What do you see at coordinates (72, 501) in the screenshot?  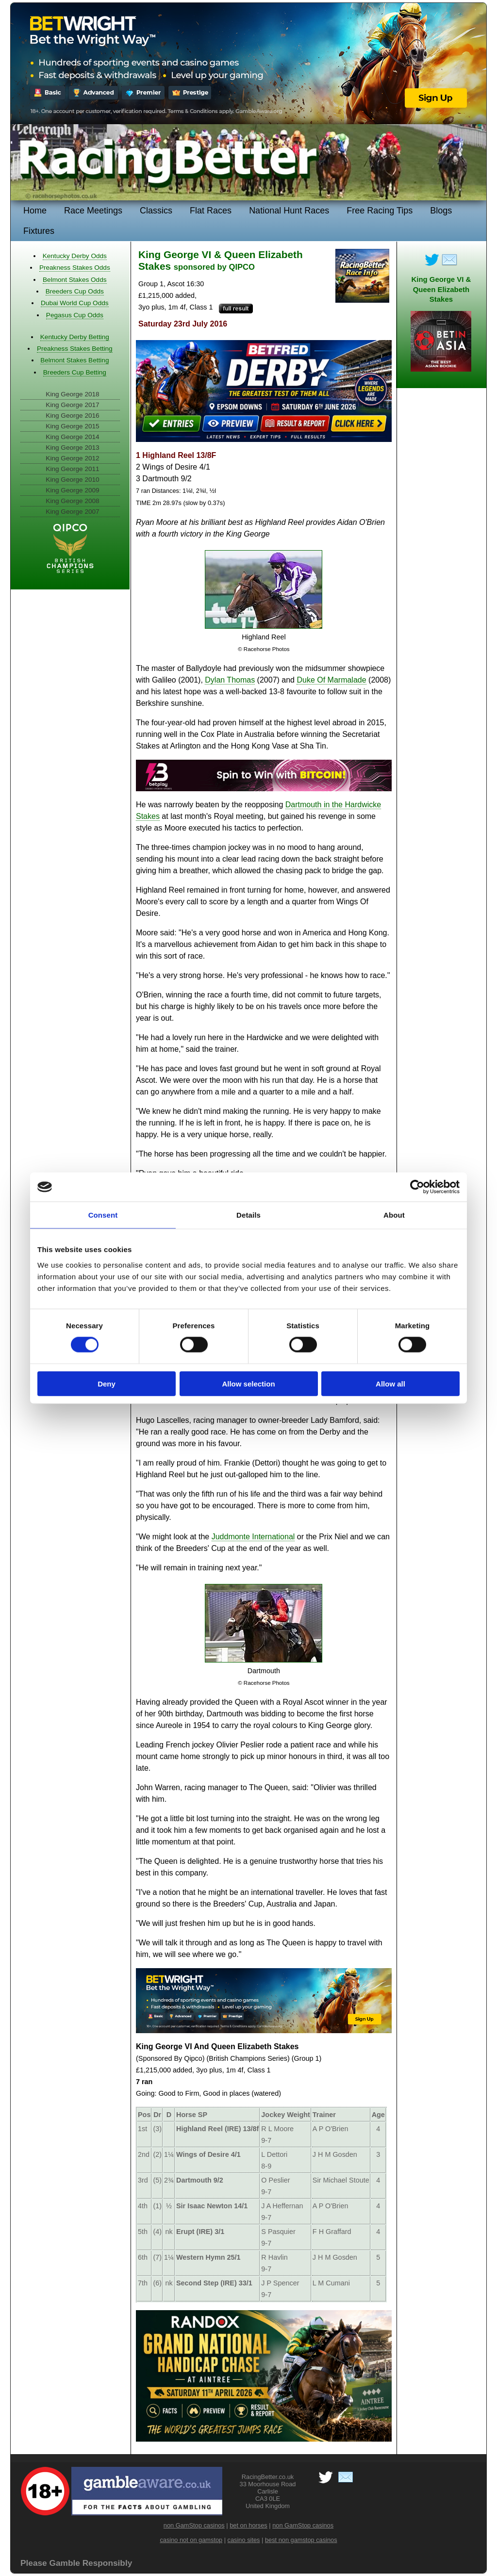 I see `King George 2008` at bounding box center [72, 501].